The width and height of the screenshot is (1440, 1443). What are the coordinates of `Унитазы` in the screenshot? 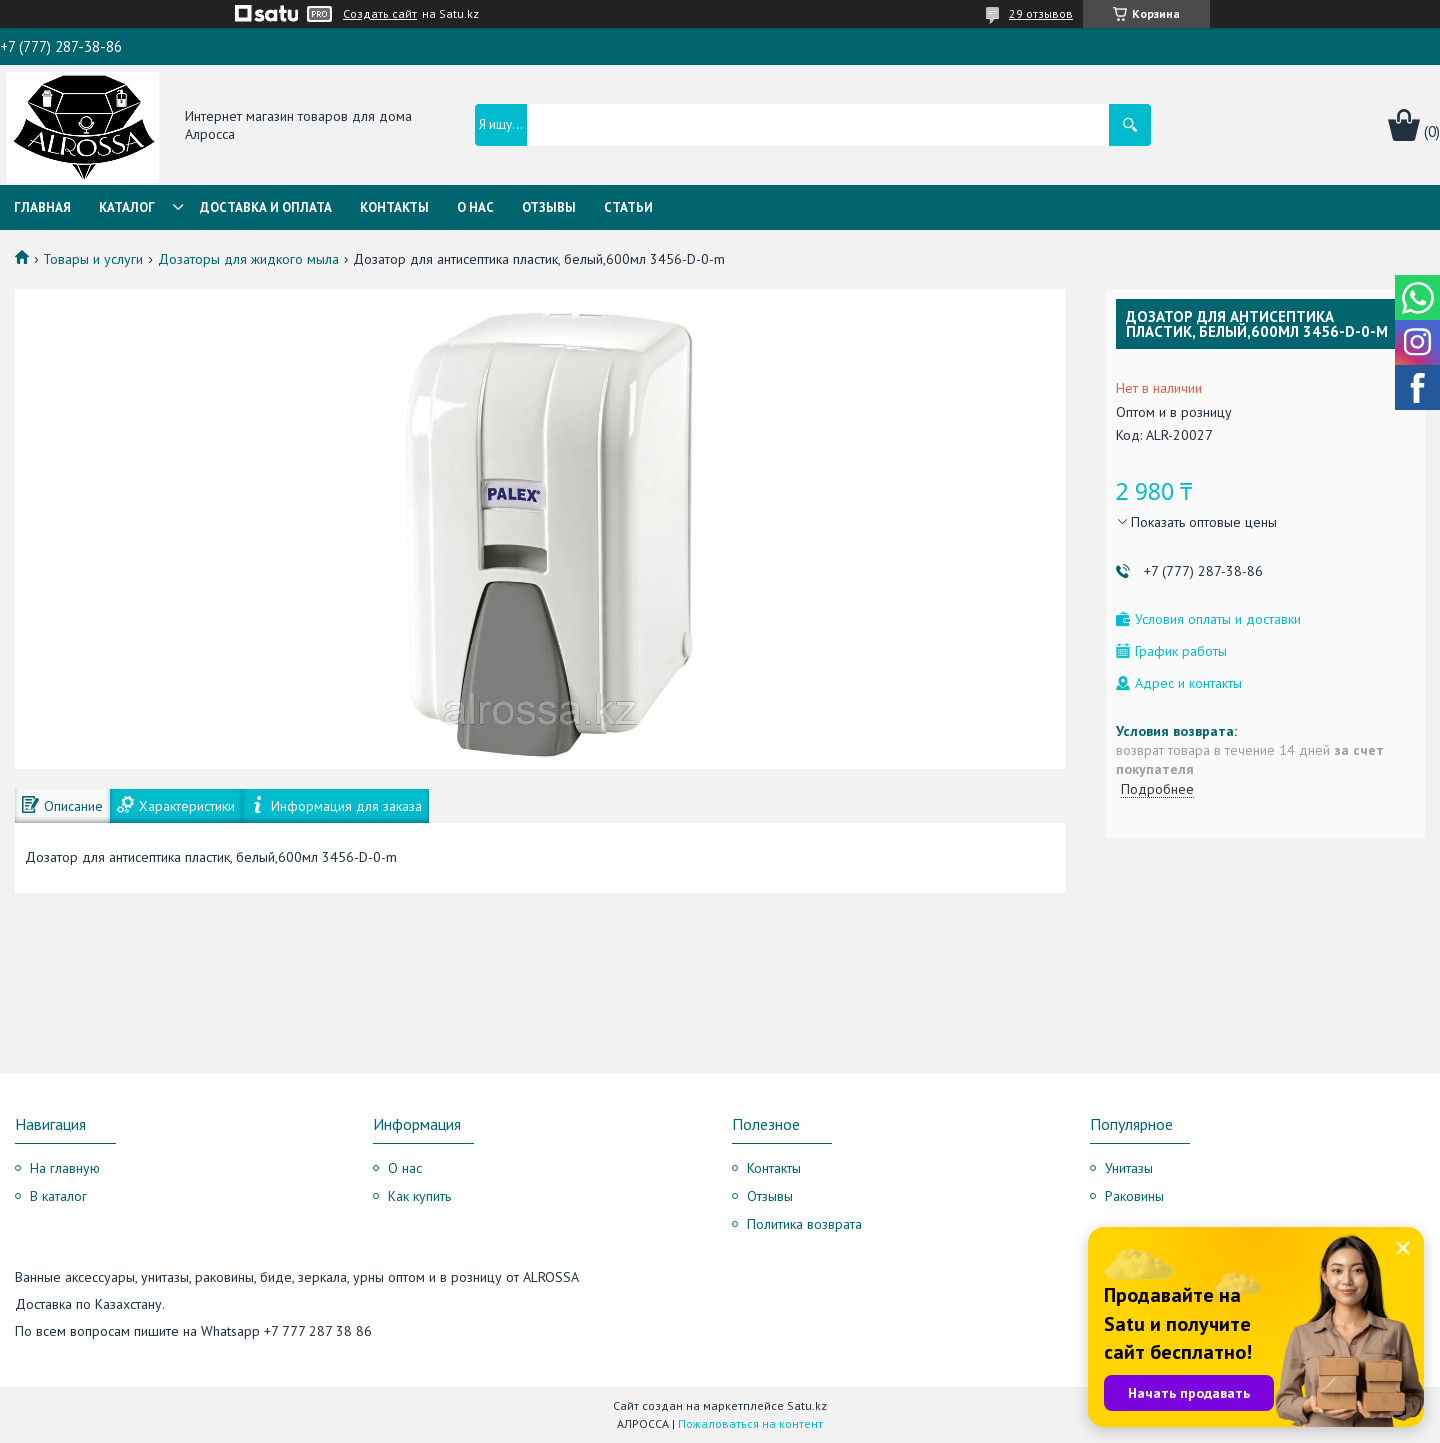 It's located at (1129, 1168).